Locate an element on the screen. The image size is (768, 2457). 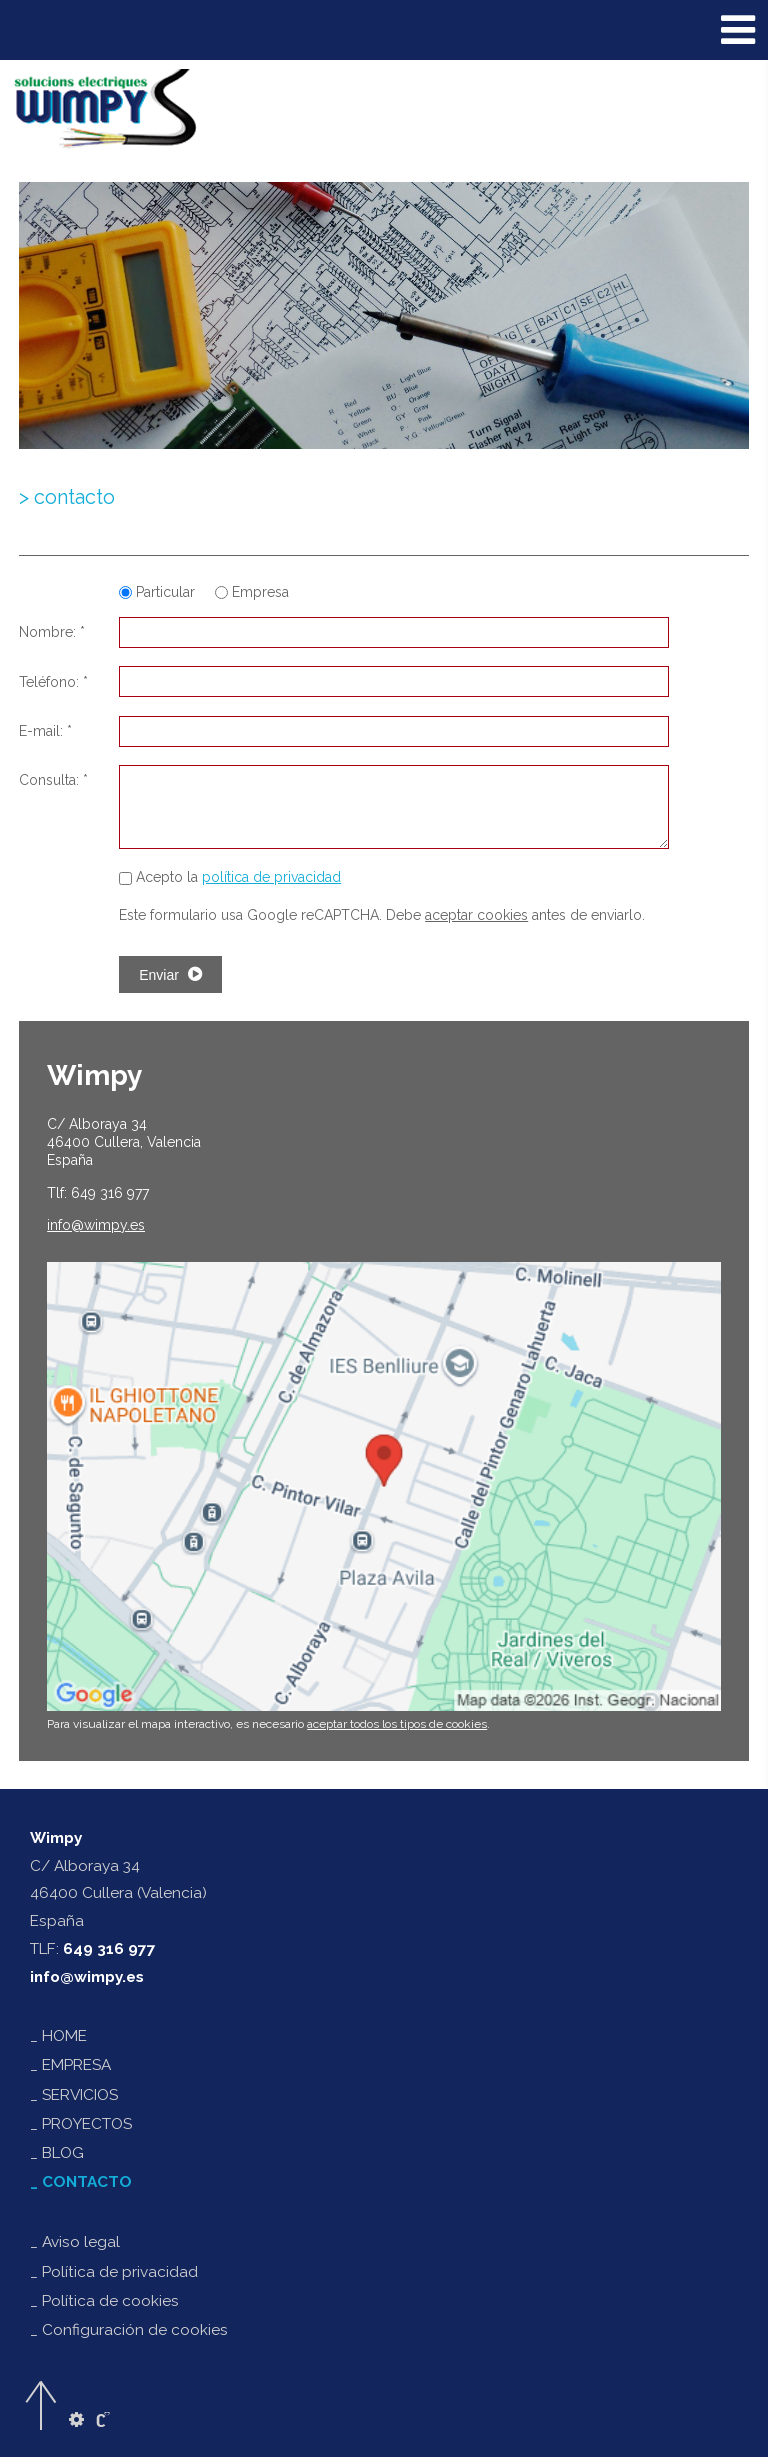
_ Aviso legal is located at coordinates (75, 2242).